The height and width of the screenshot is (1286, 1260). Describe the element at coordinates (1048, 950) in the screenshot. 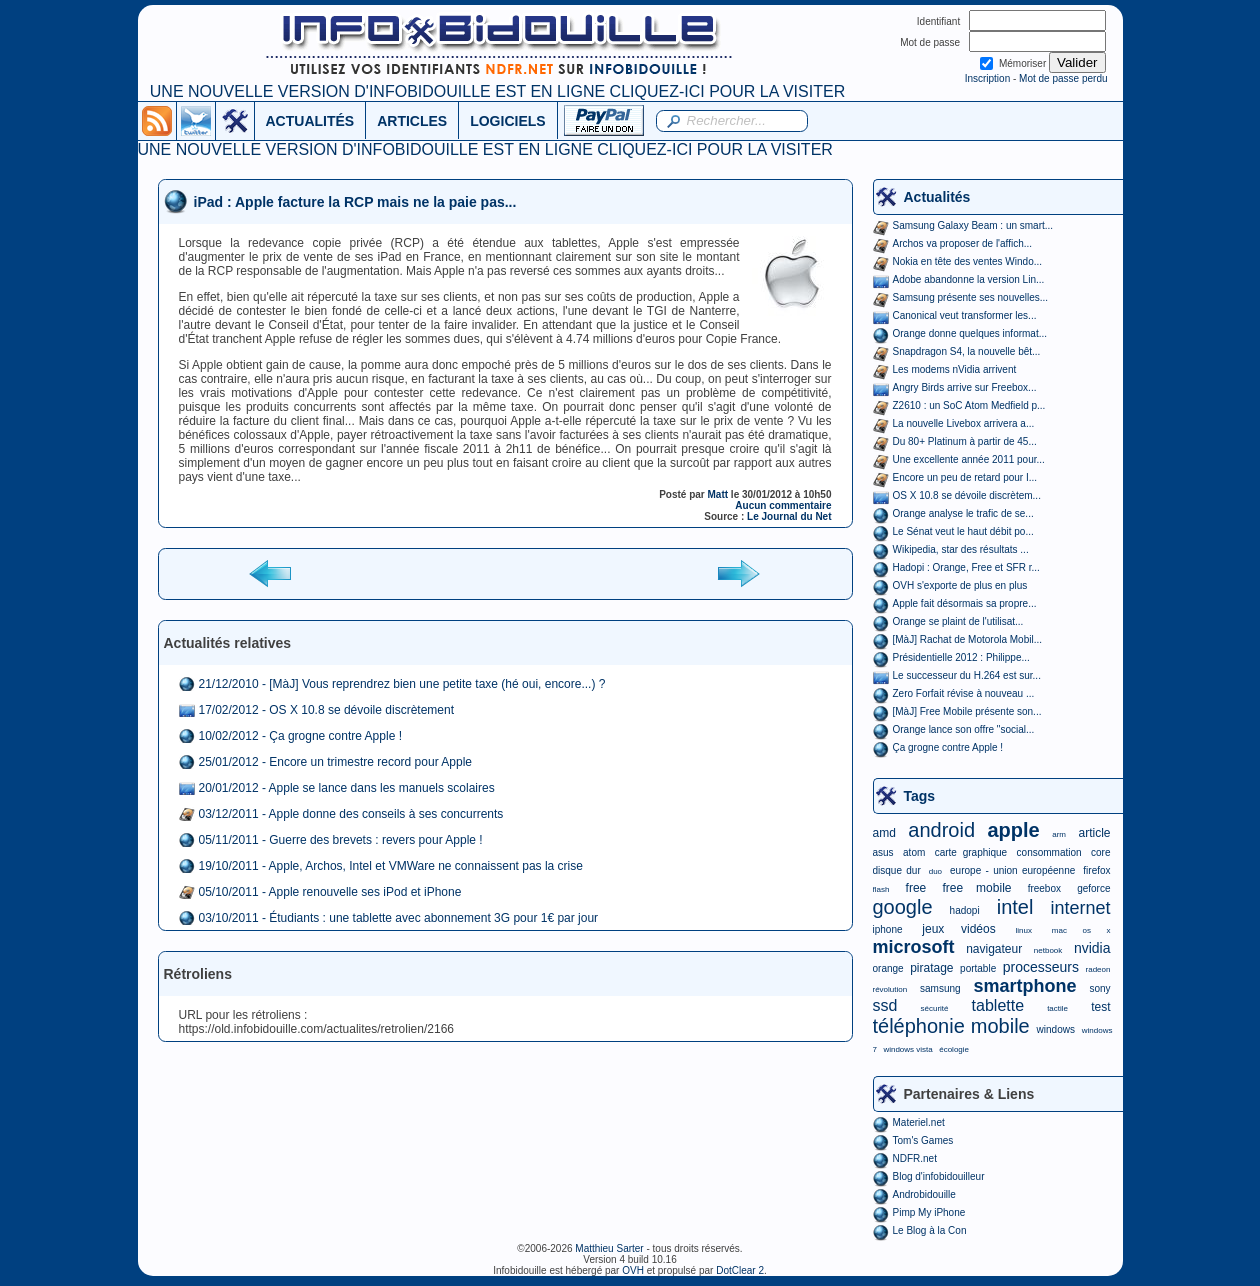

I see `netbook` at that location.